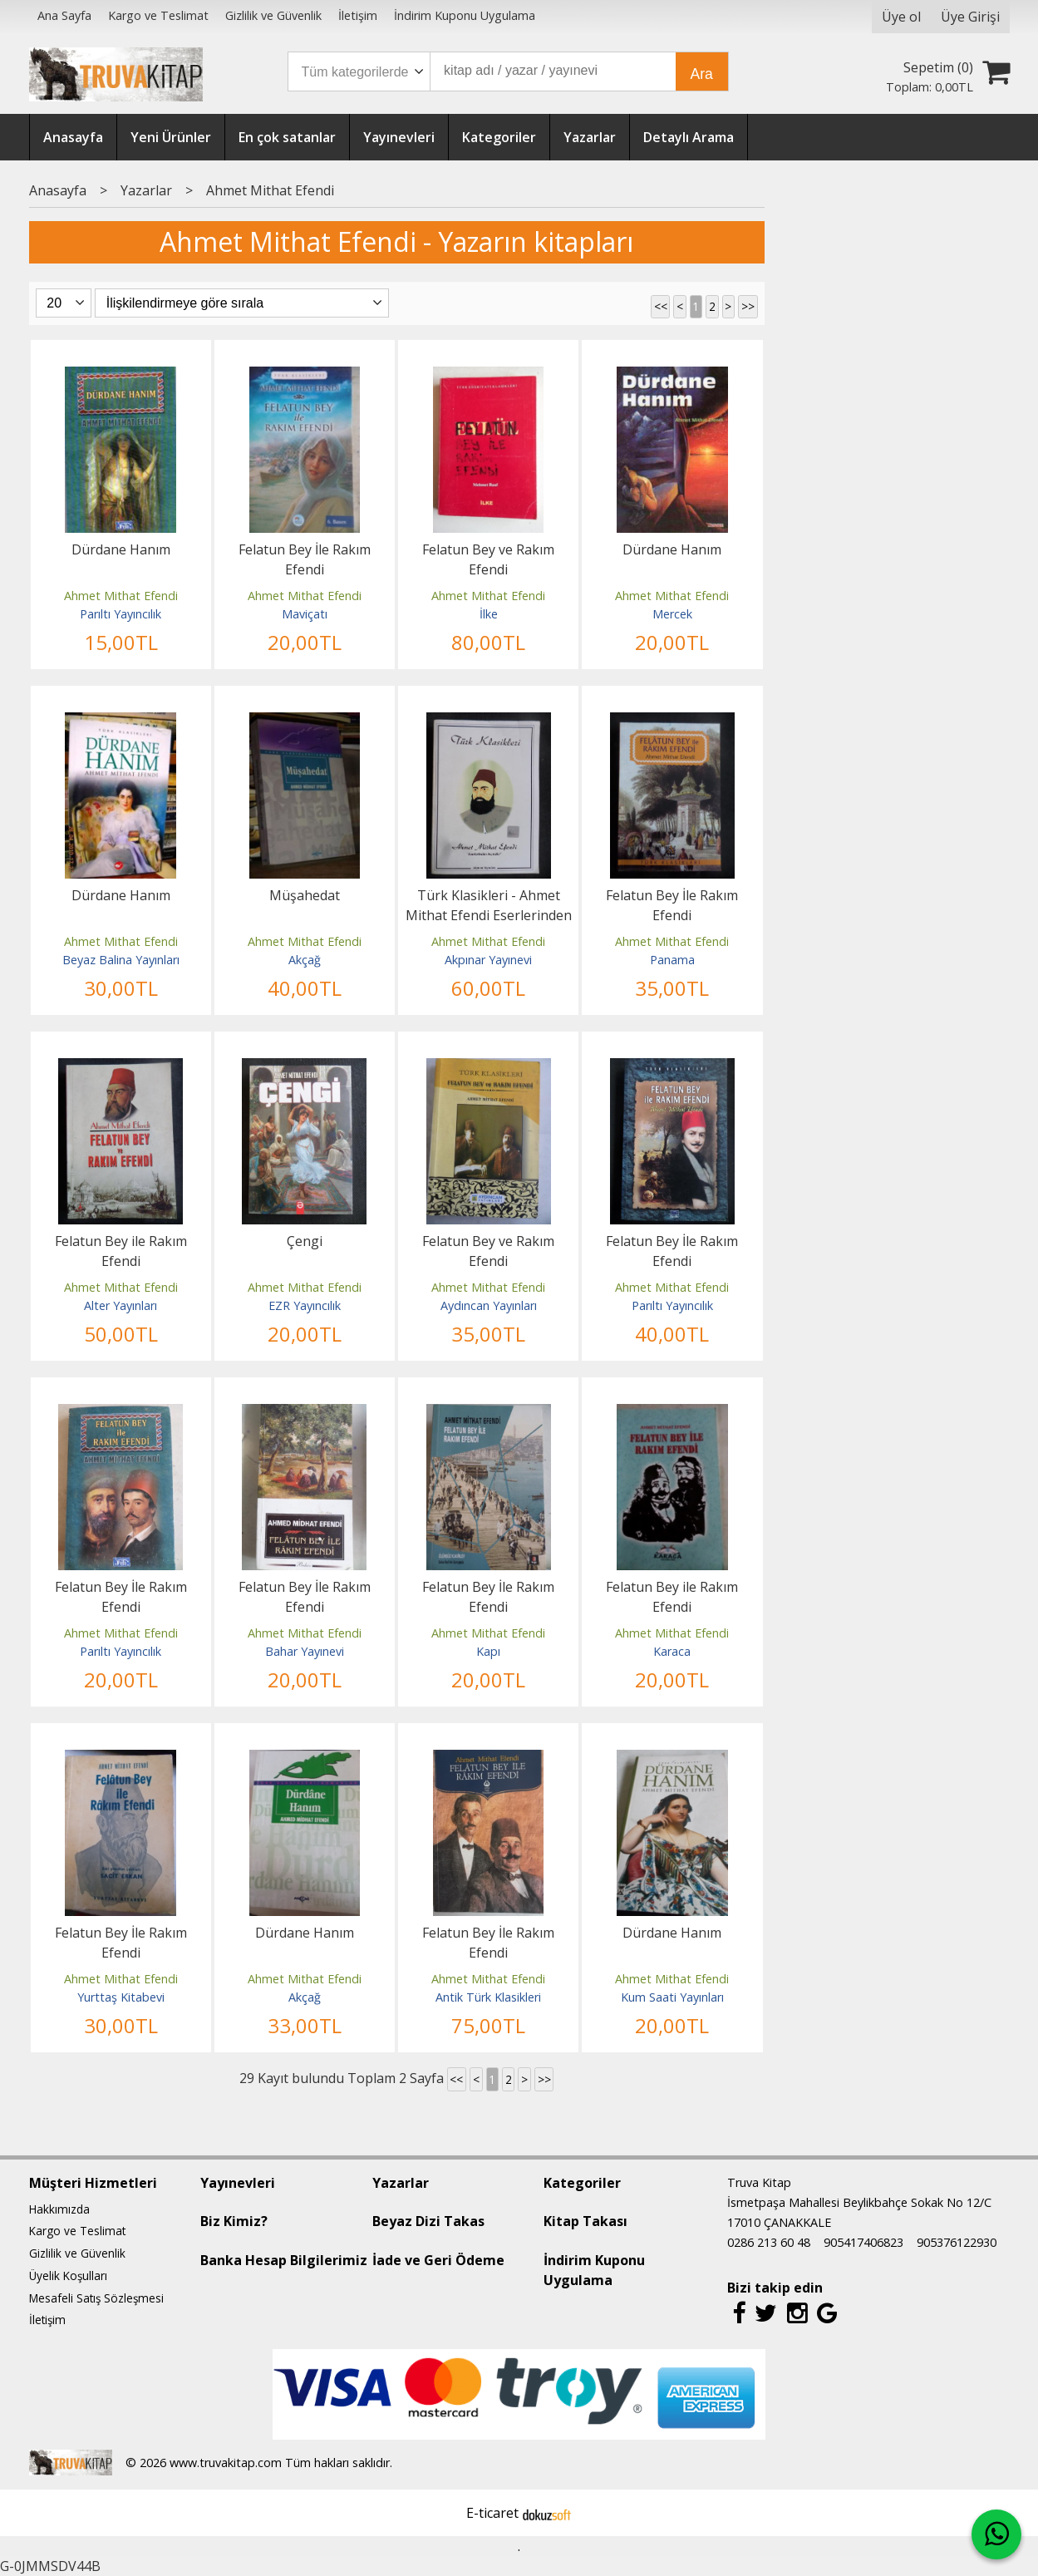 The height and width of the screenshot is (2576, 1038). What do you see at coordinates (489, 614) in the screenshot?
I see `İlke` at bounding box center [489, 614].